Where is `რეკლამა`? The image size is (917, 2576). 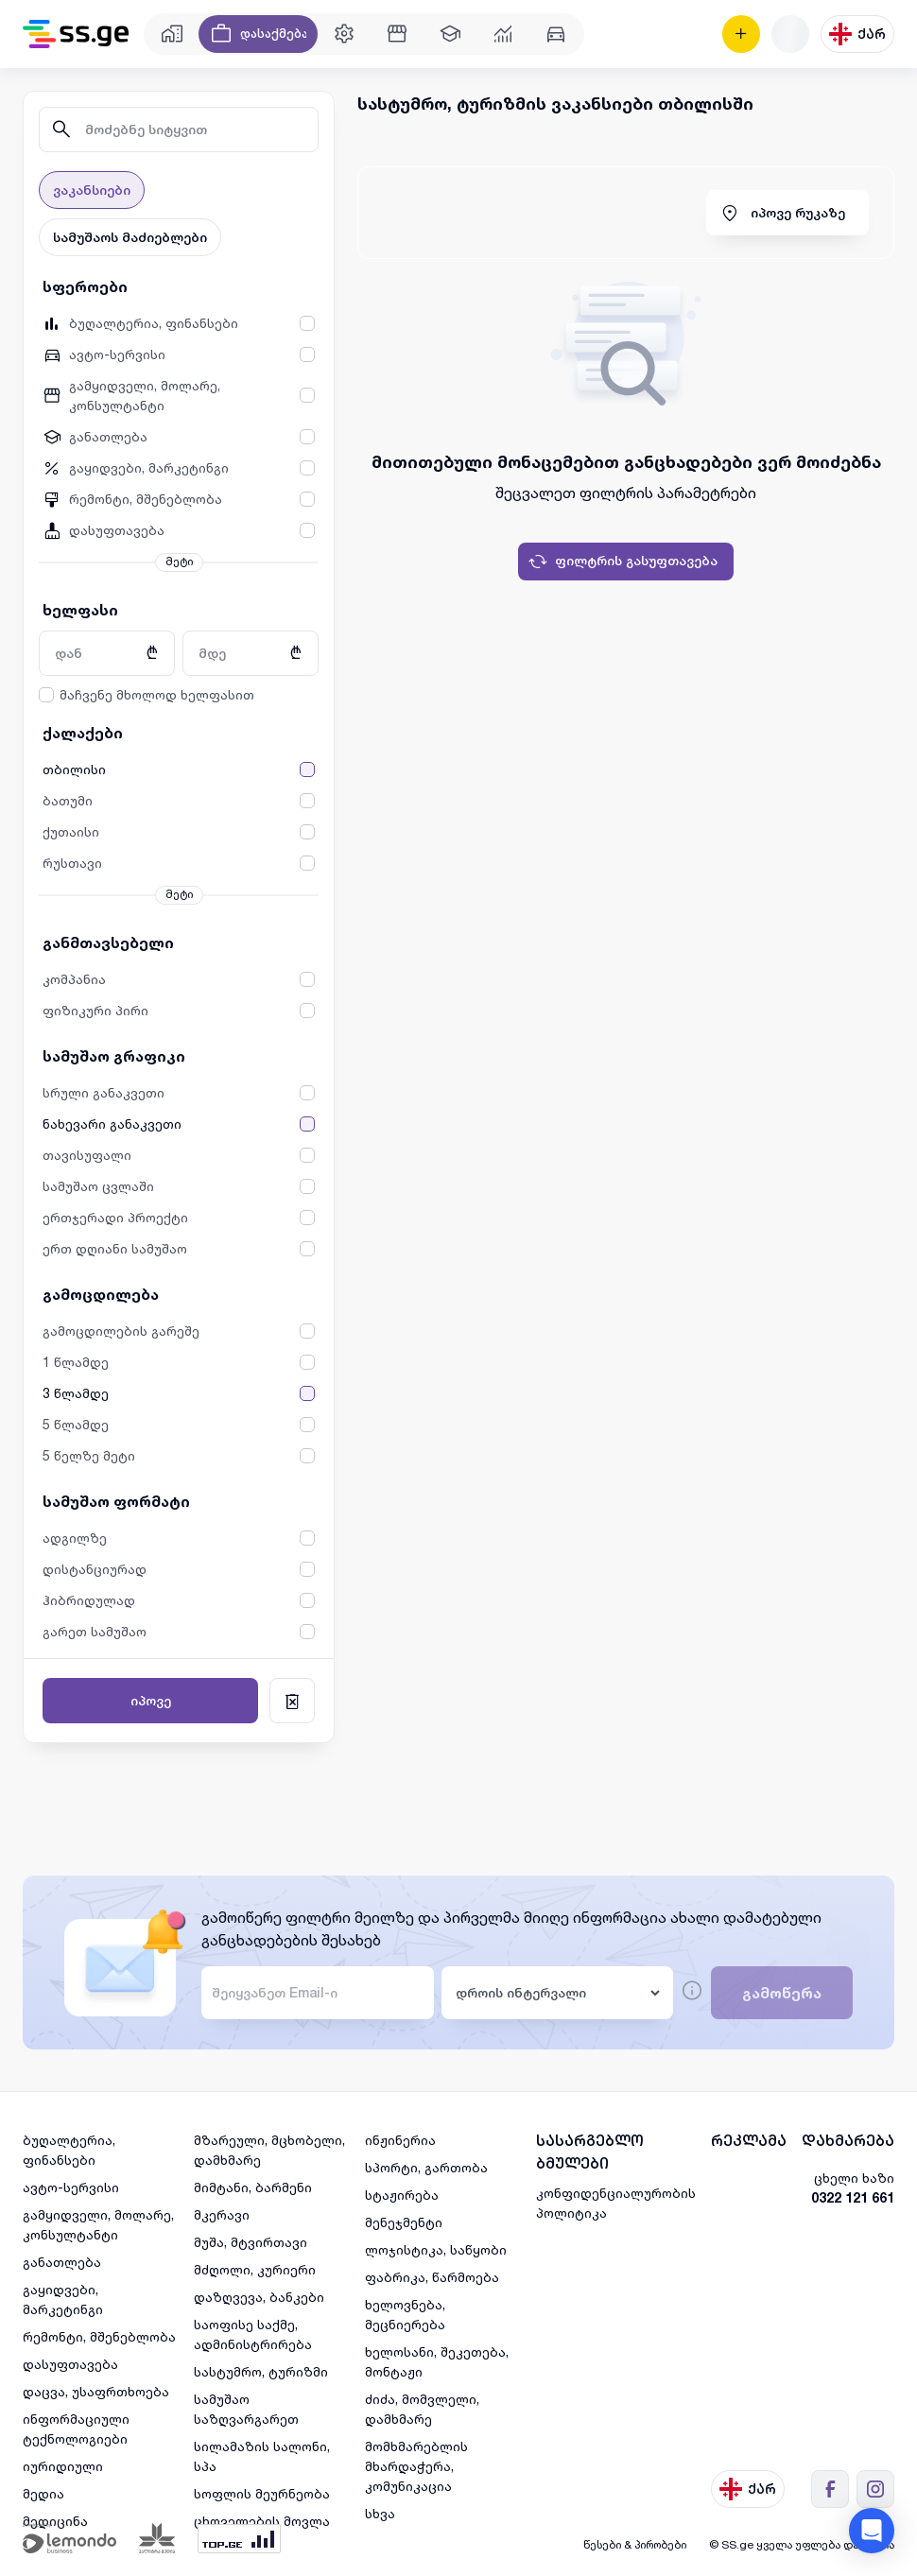
რეკლამა is located at coordinates (749, 2141).